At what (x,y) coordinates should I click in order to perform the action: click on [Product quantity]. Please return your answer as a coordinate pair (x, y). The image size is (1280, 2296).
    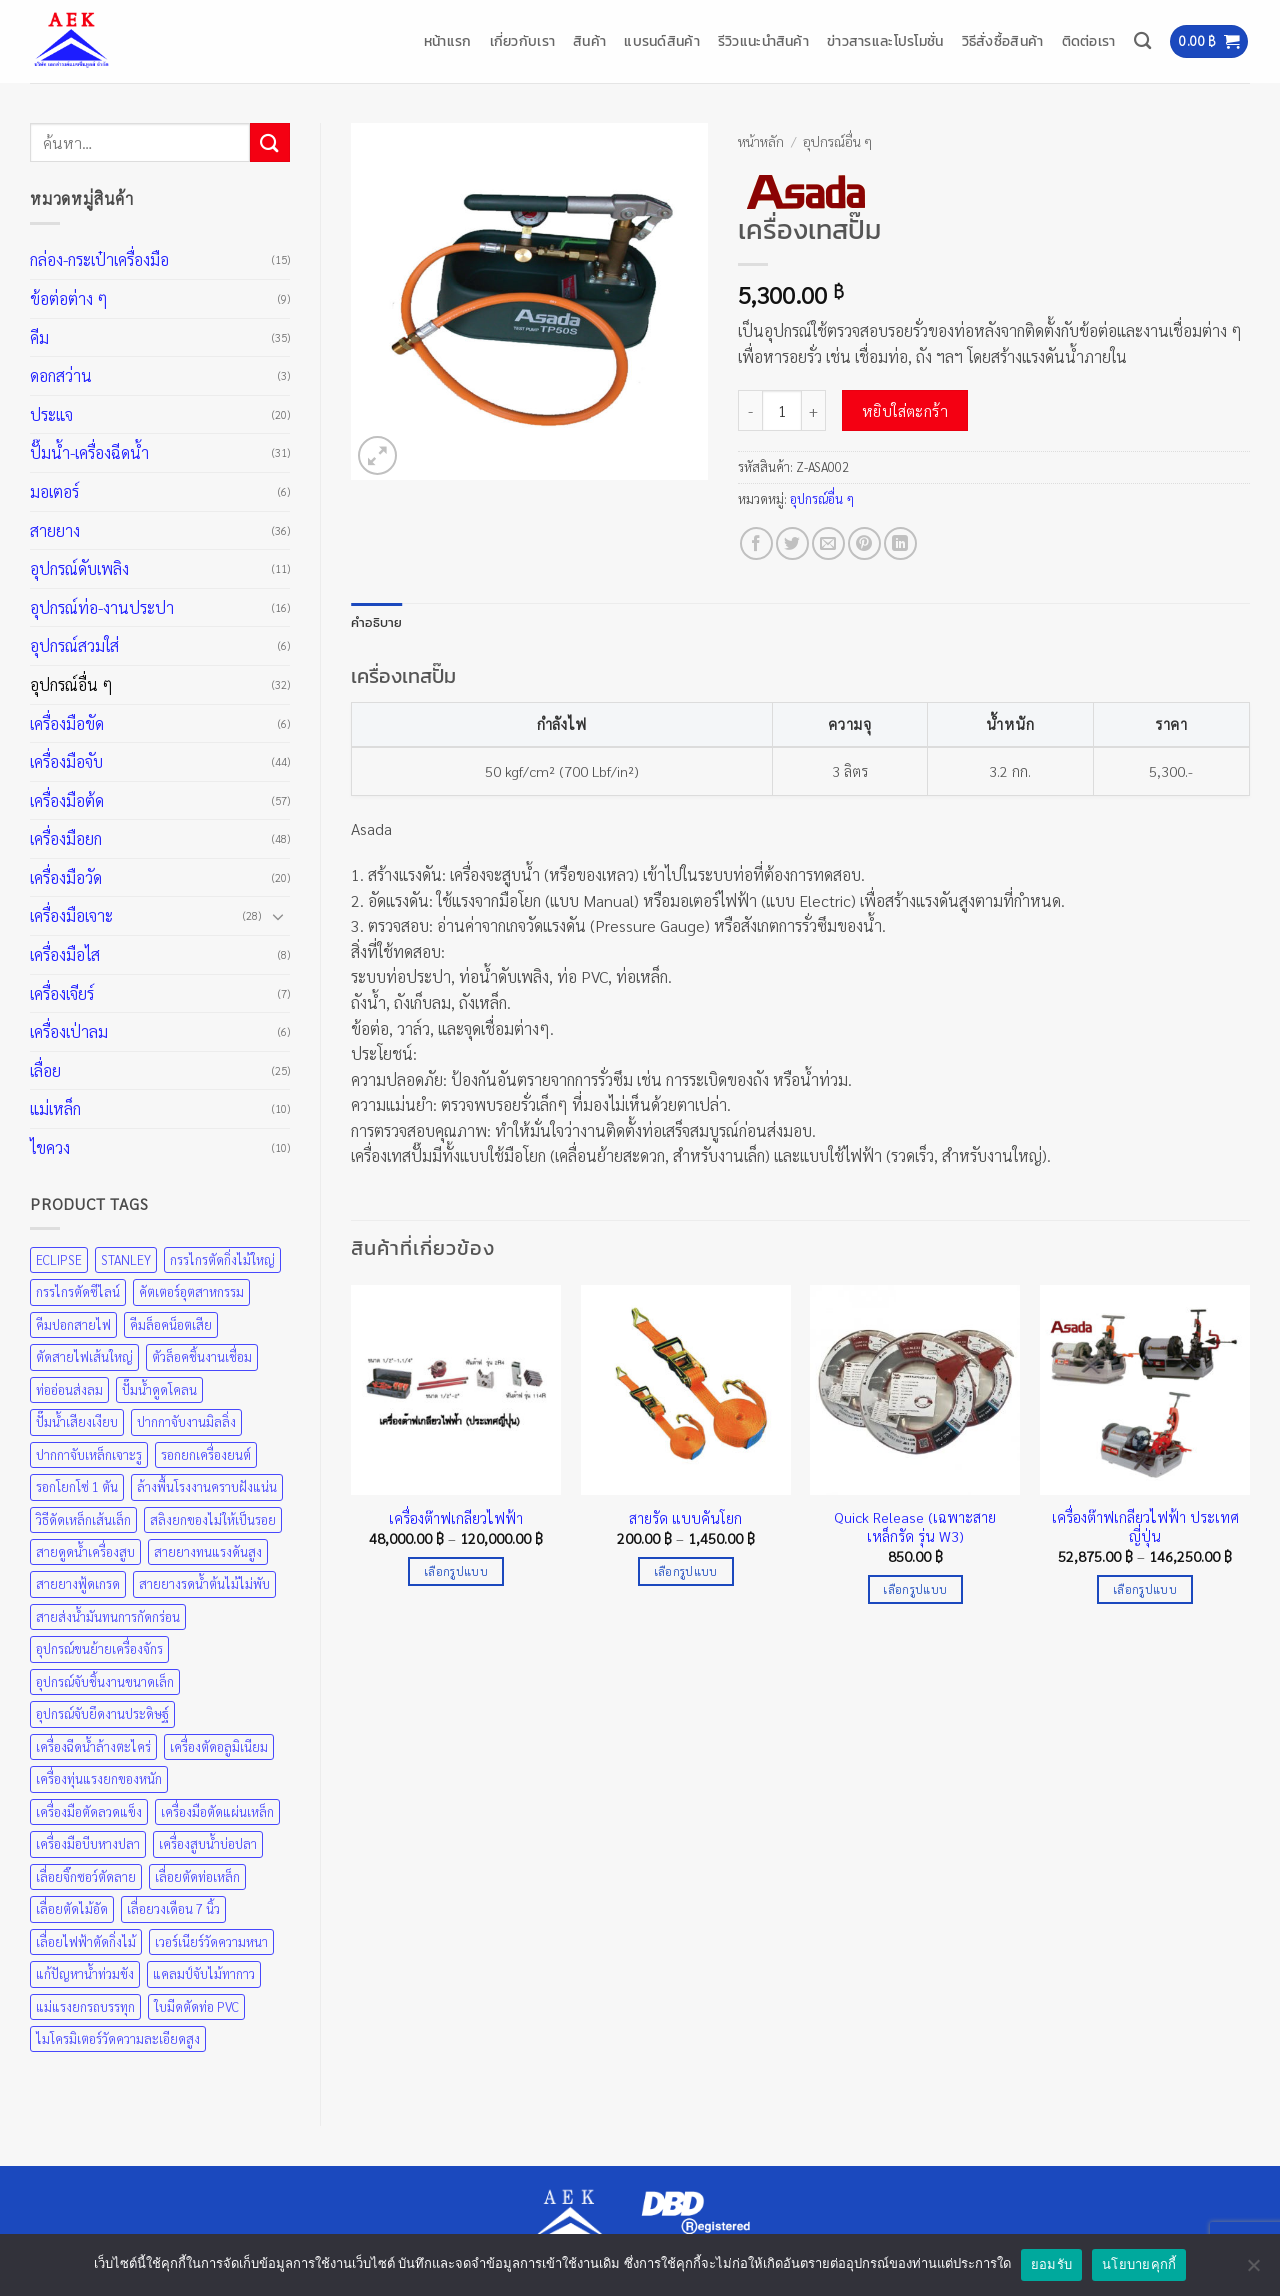
    Looking at the image, I should click on (782, 410).